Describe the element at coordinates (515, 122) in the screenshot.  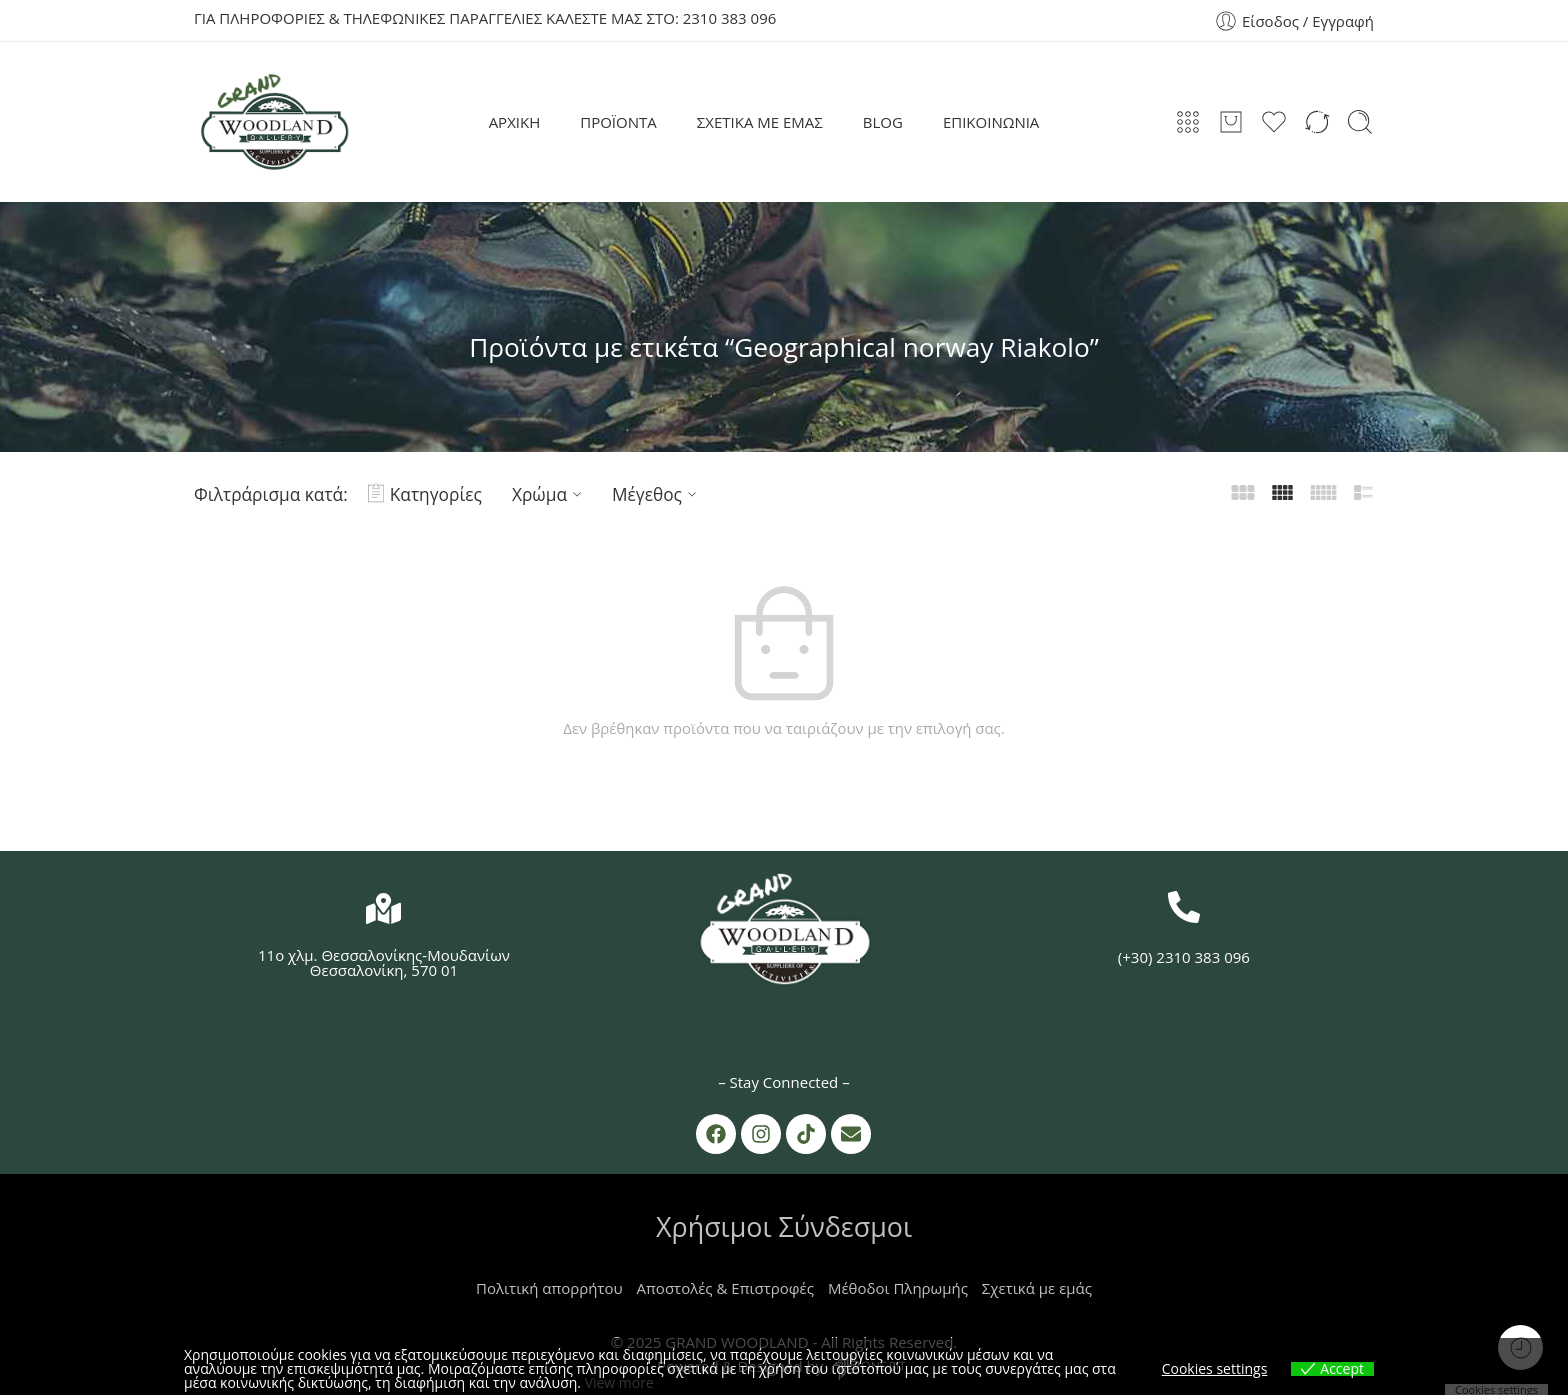
I see `ΑΡΧΙΚΗ` at that location.